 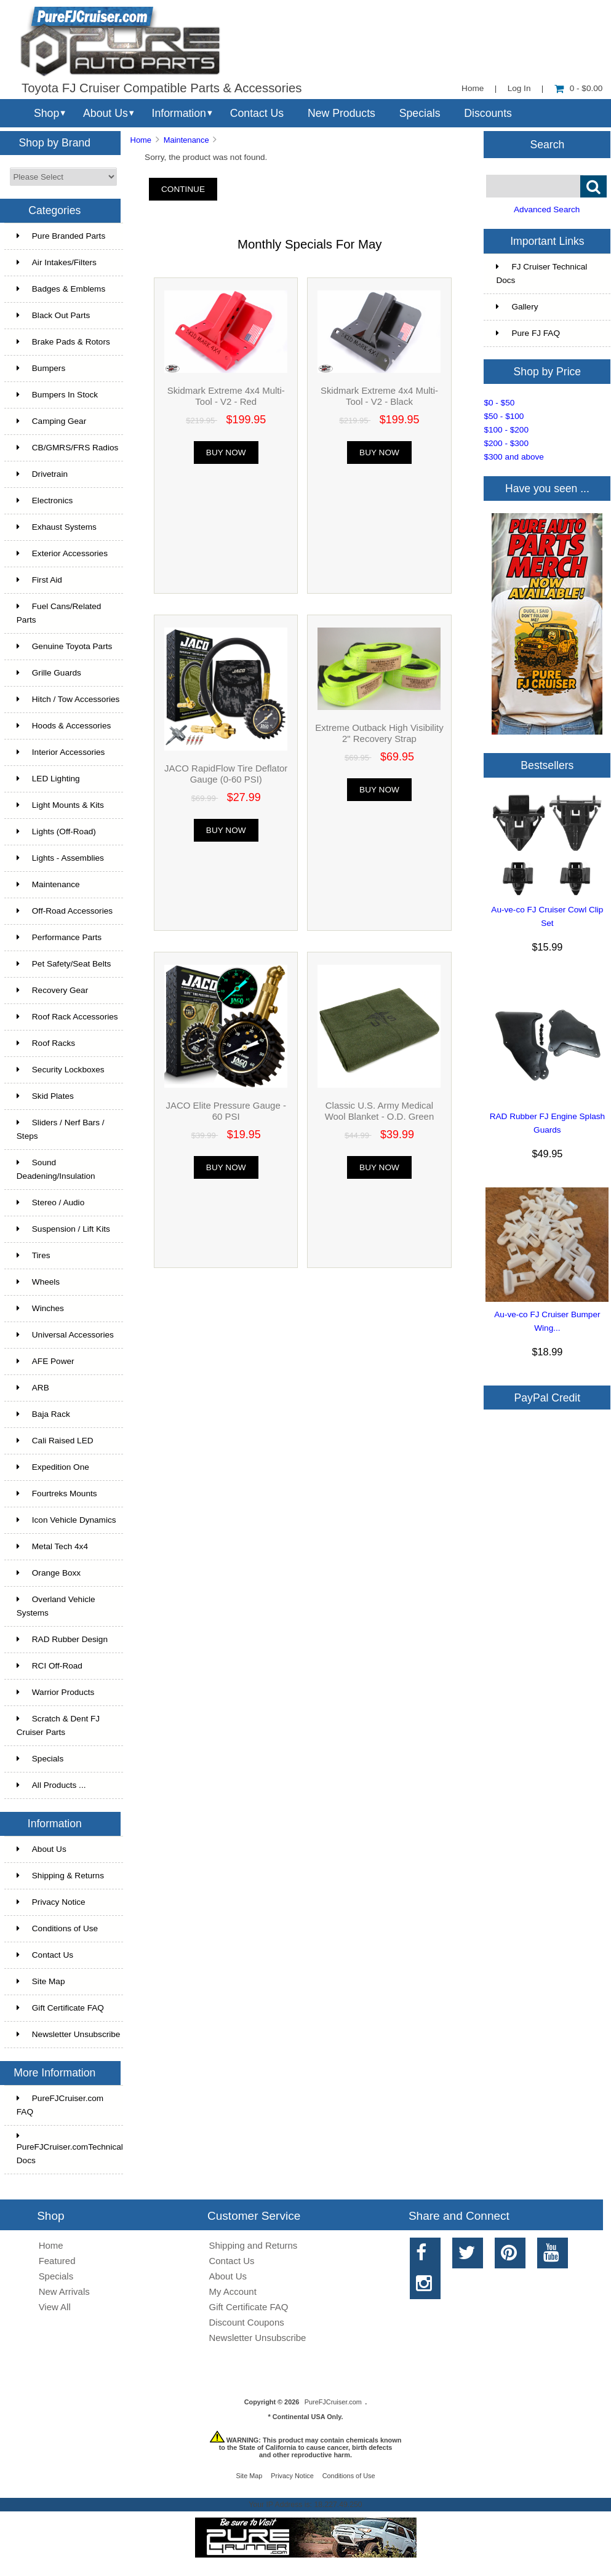 What do you see at coordinates (105, 113) in the screenshot?
I see `About Us` at bounding box center [105, 113].